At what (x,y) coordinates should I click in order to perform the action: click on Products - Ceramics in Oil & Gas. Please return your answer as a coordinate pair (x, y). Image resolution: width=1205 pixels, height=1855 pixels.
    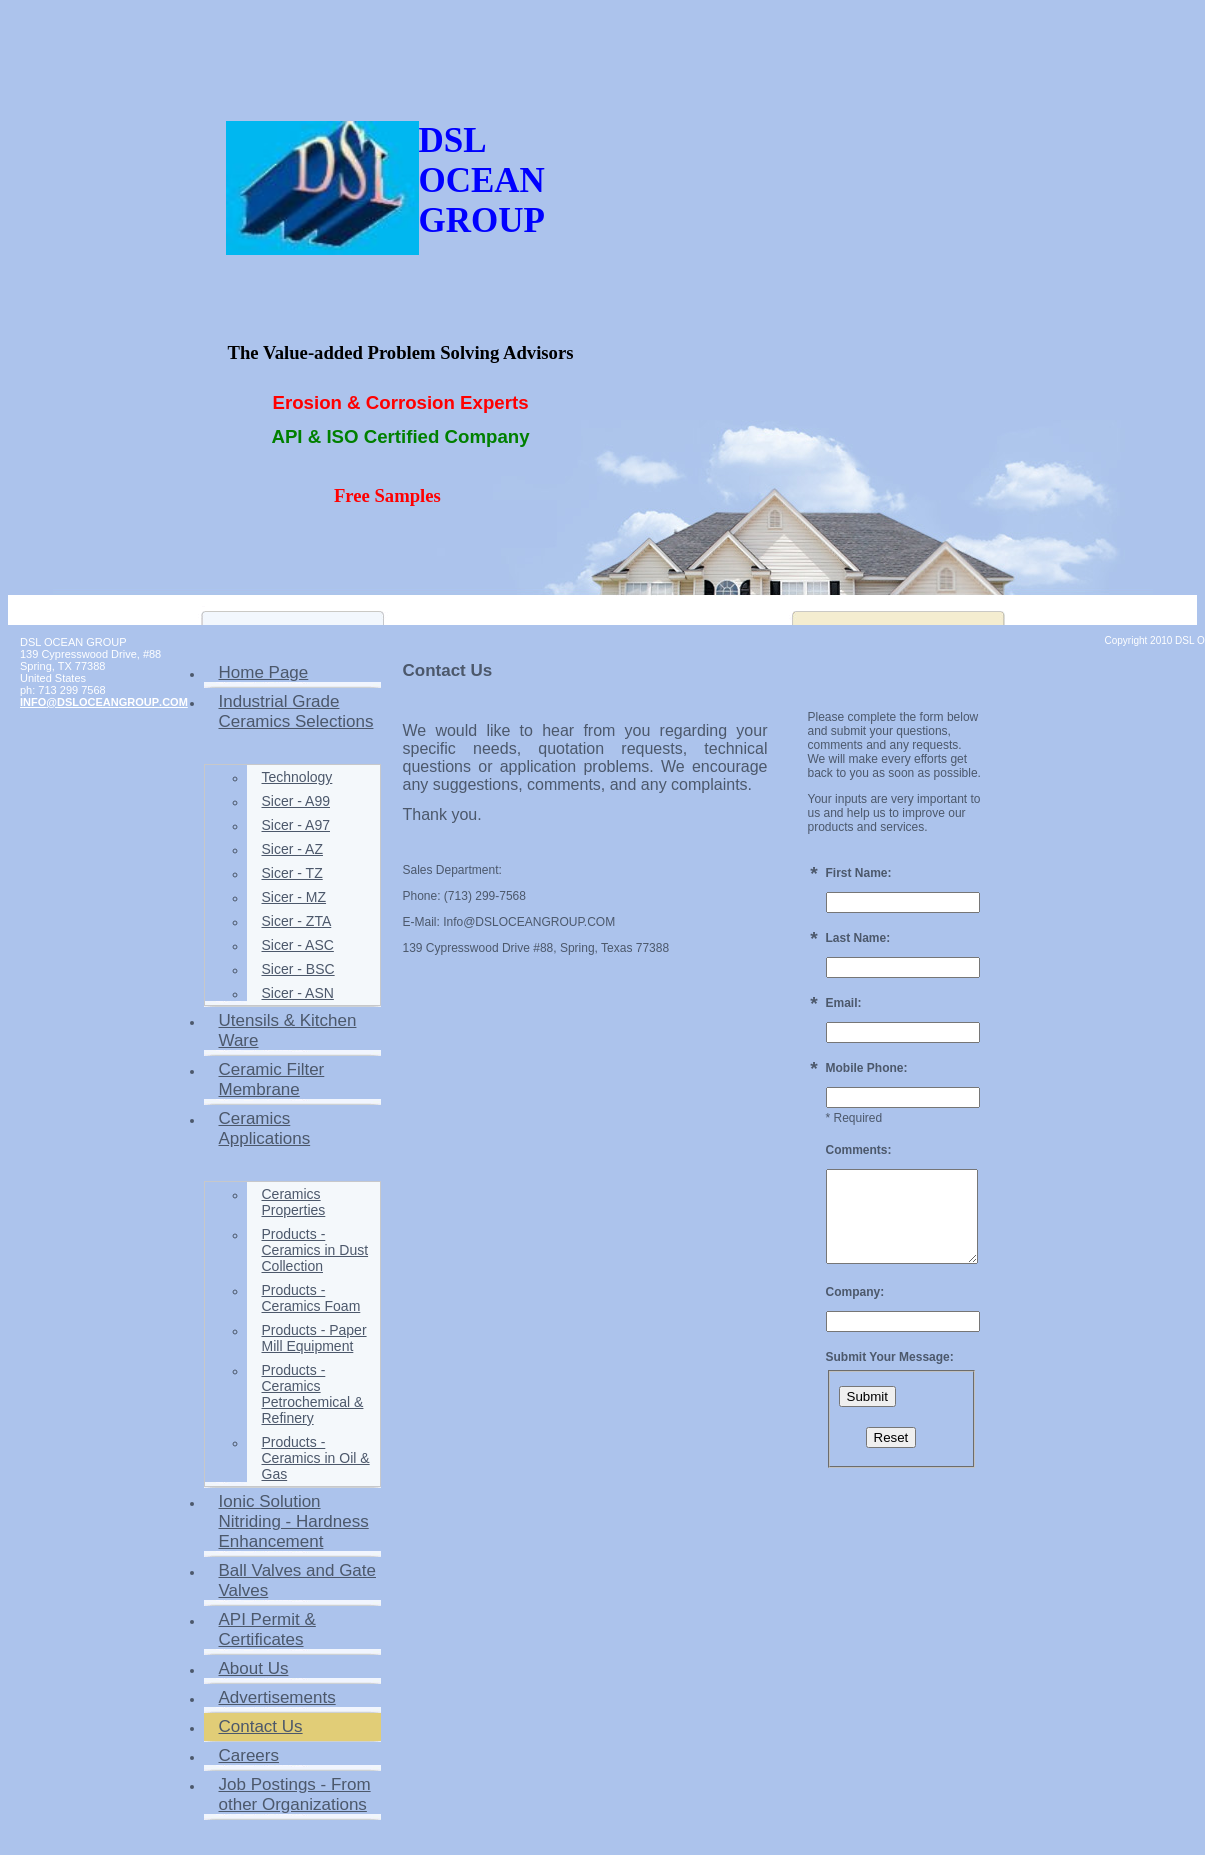
    Looking at the image, I should click on (316, 1458).